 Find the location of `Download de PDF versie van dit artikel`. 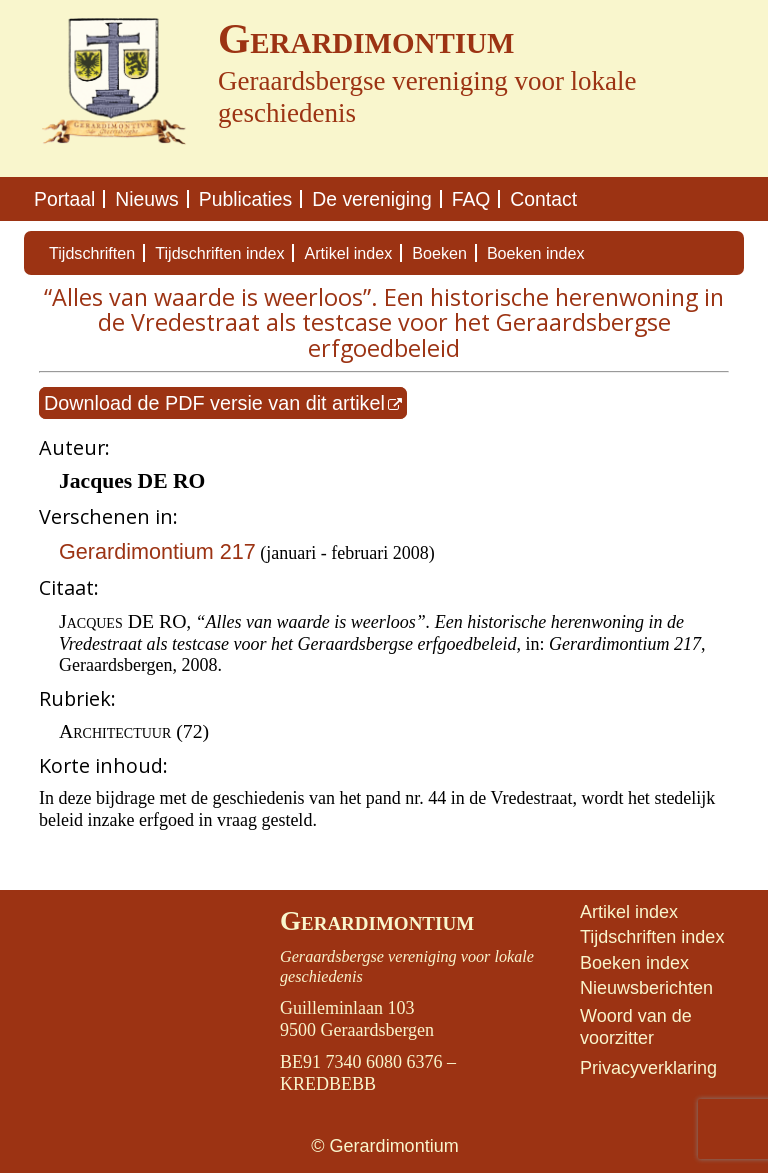

Download de PDF versie van dit artikel is located at coordinates (214, 403).